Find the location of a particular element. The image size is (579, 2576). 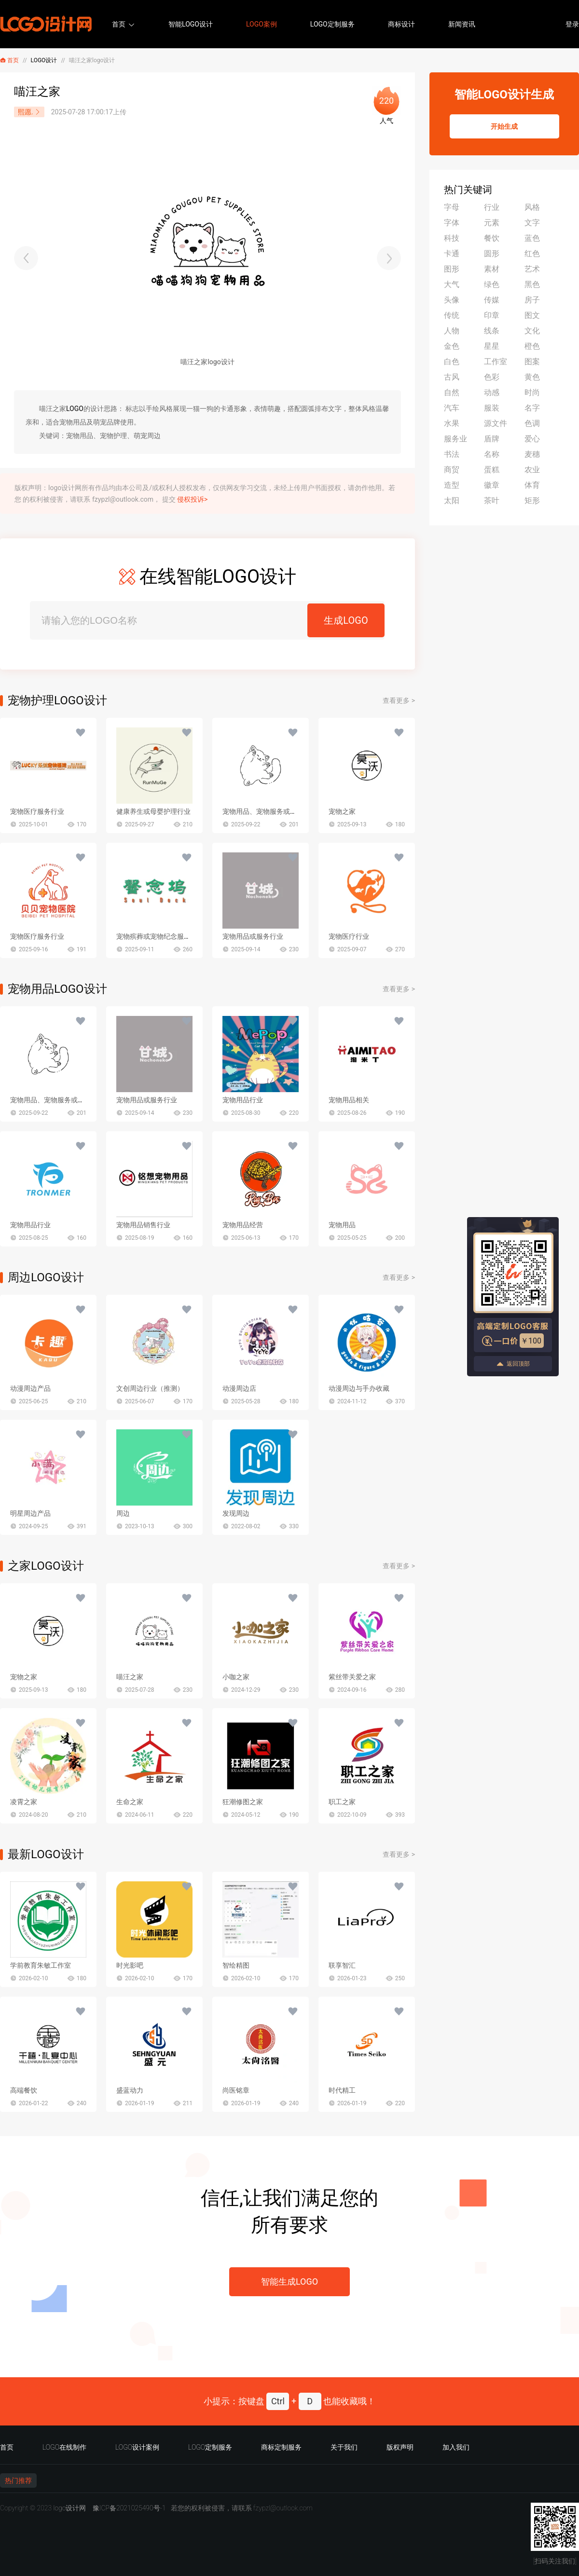

LOGO设计 is located at coordinates (44, 60).